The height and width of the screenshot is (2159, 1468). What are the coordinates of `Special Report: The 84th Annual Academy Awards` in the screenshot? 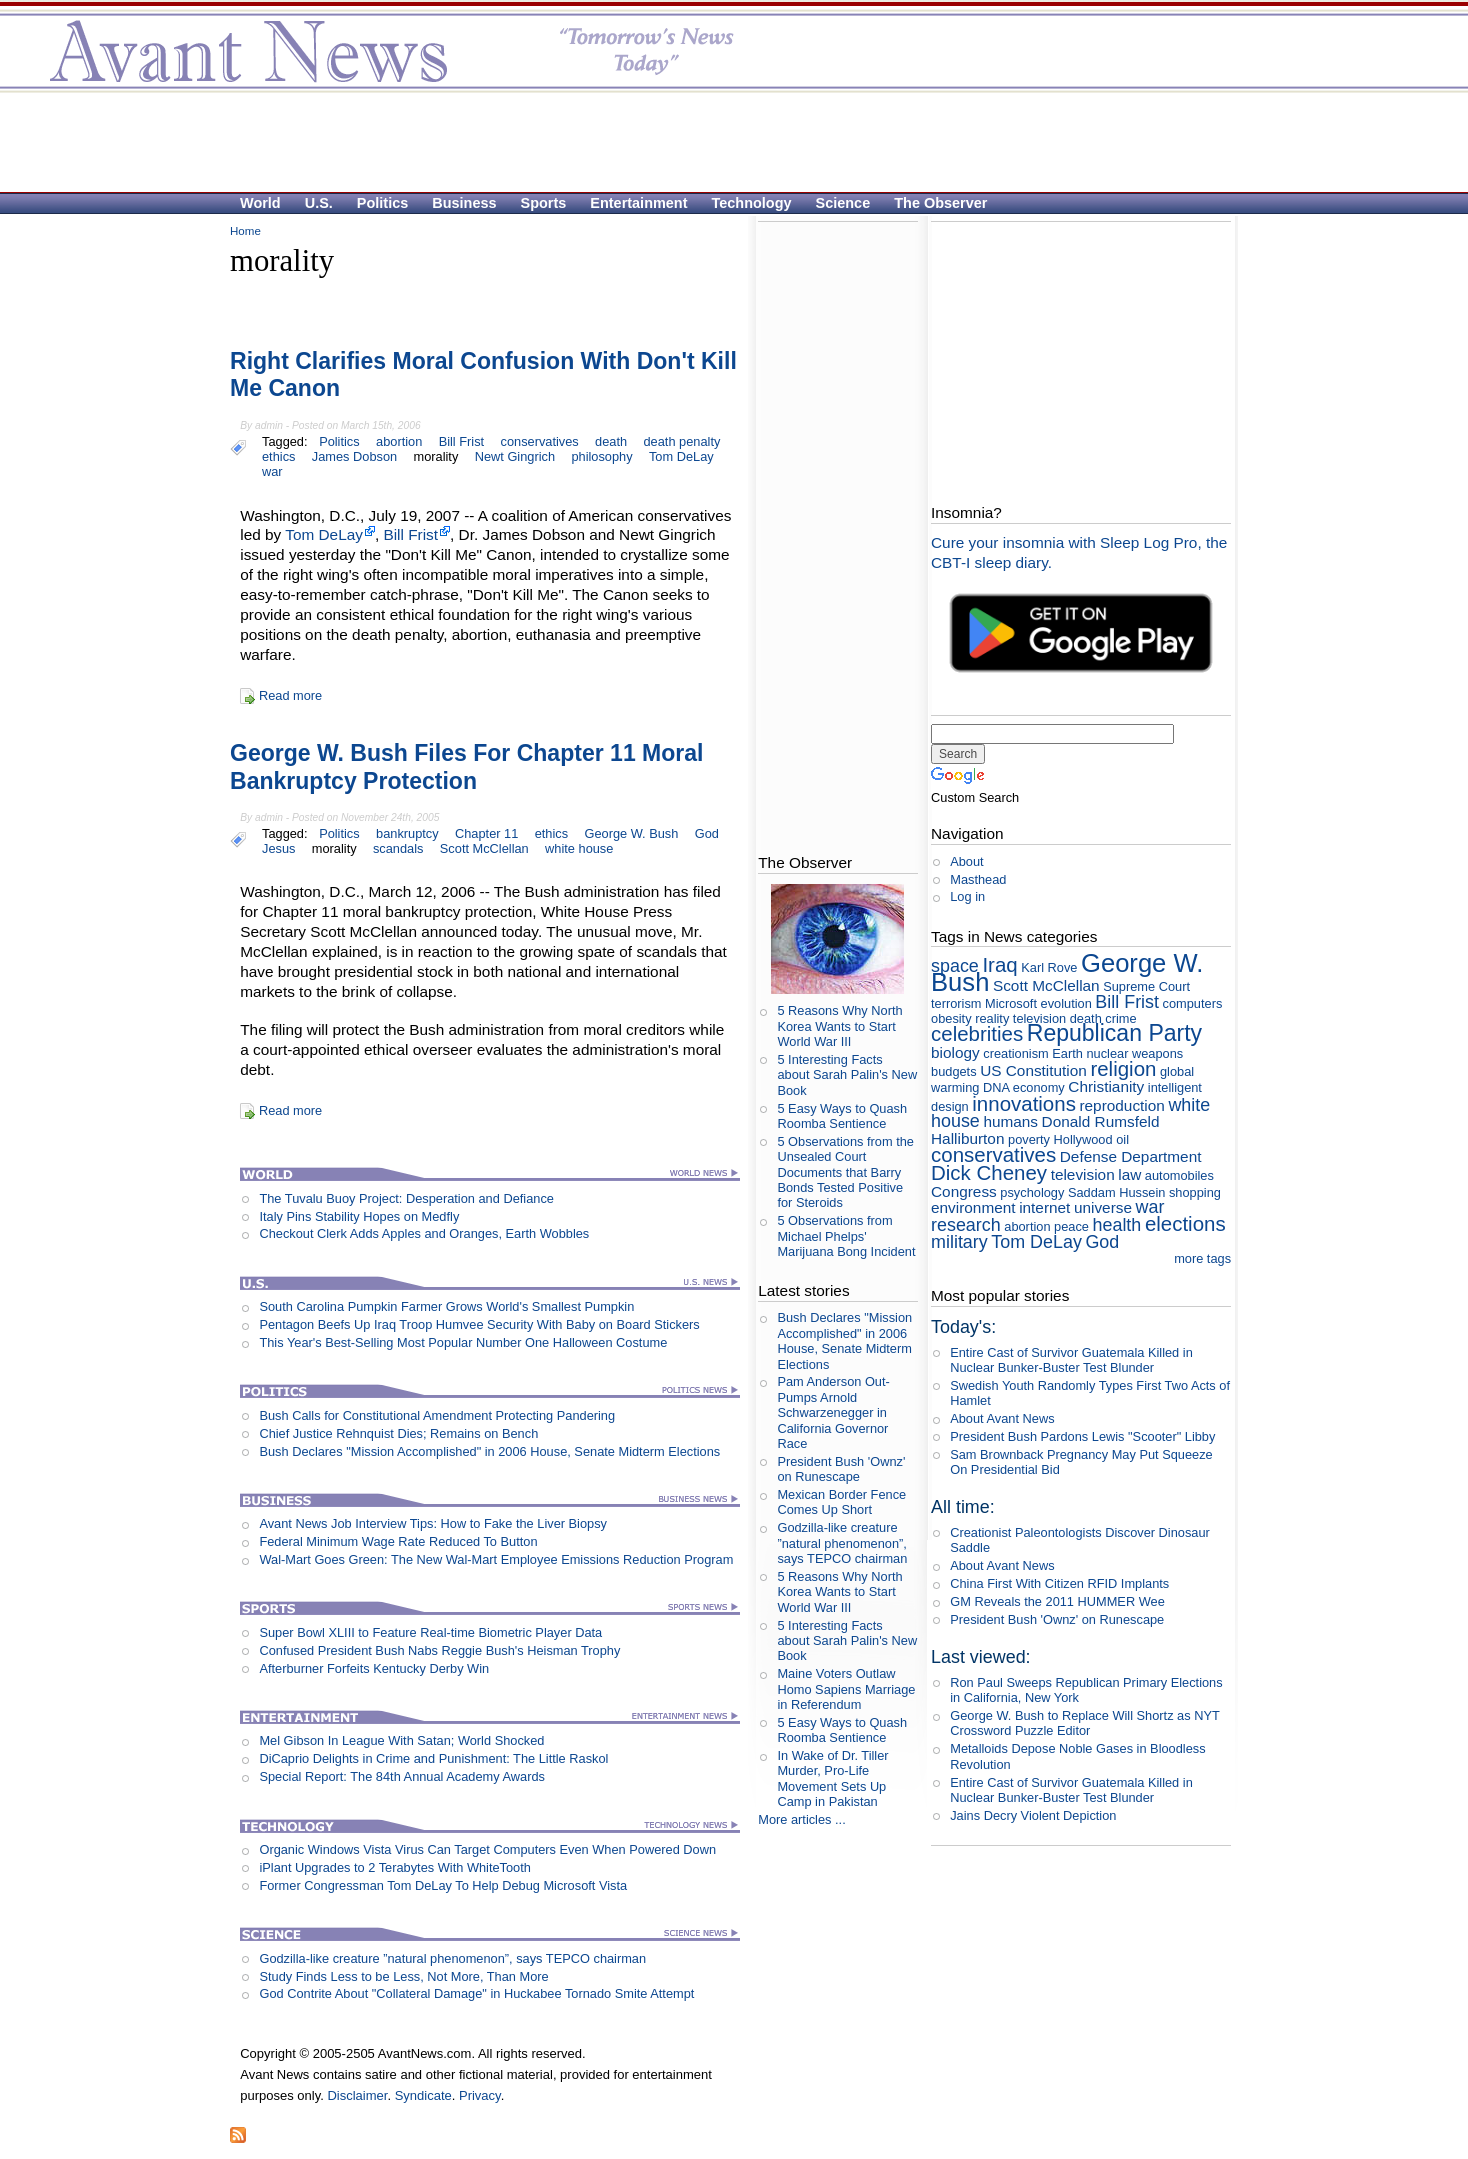 It's located at (402, 1776).